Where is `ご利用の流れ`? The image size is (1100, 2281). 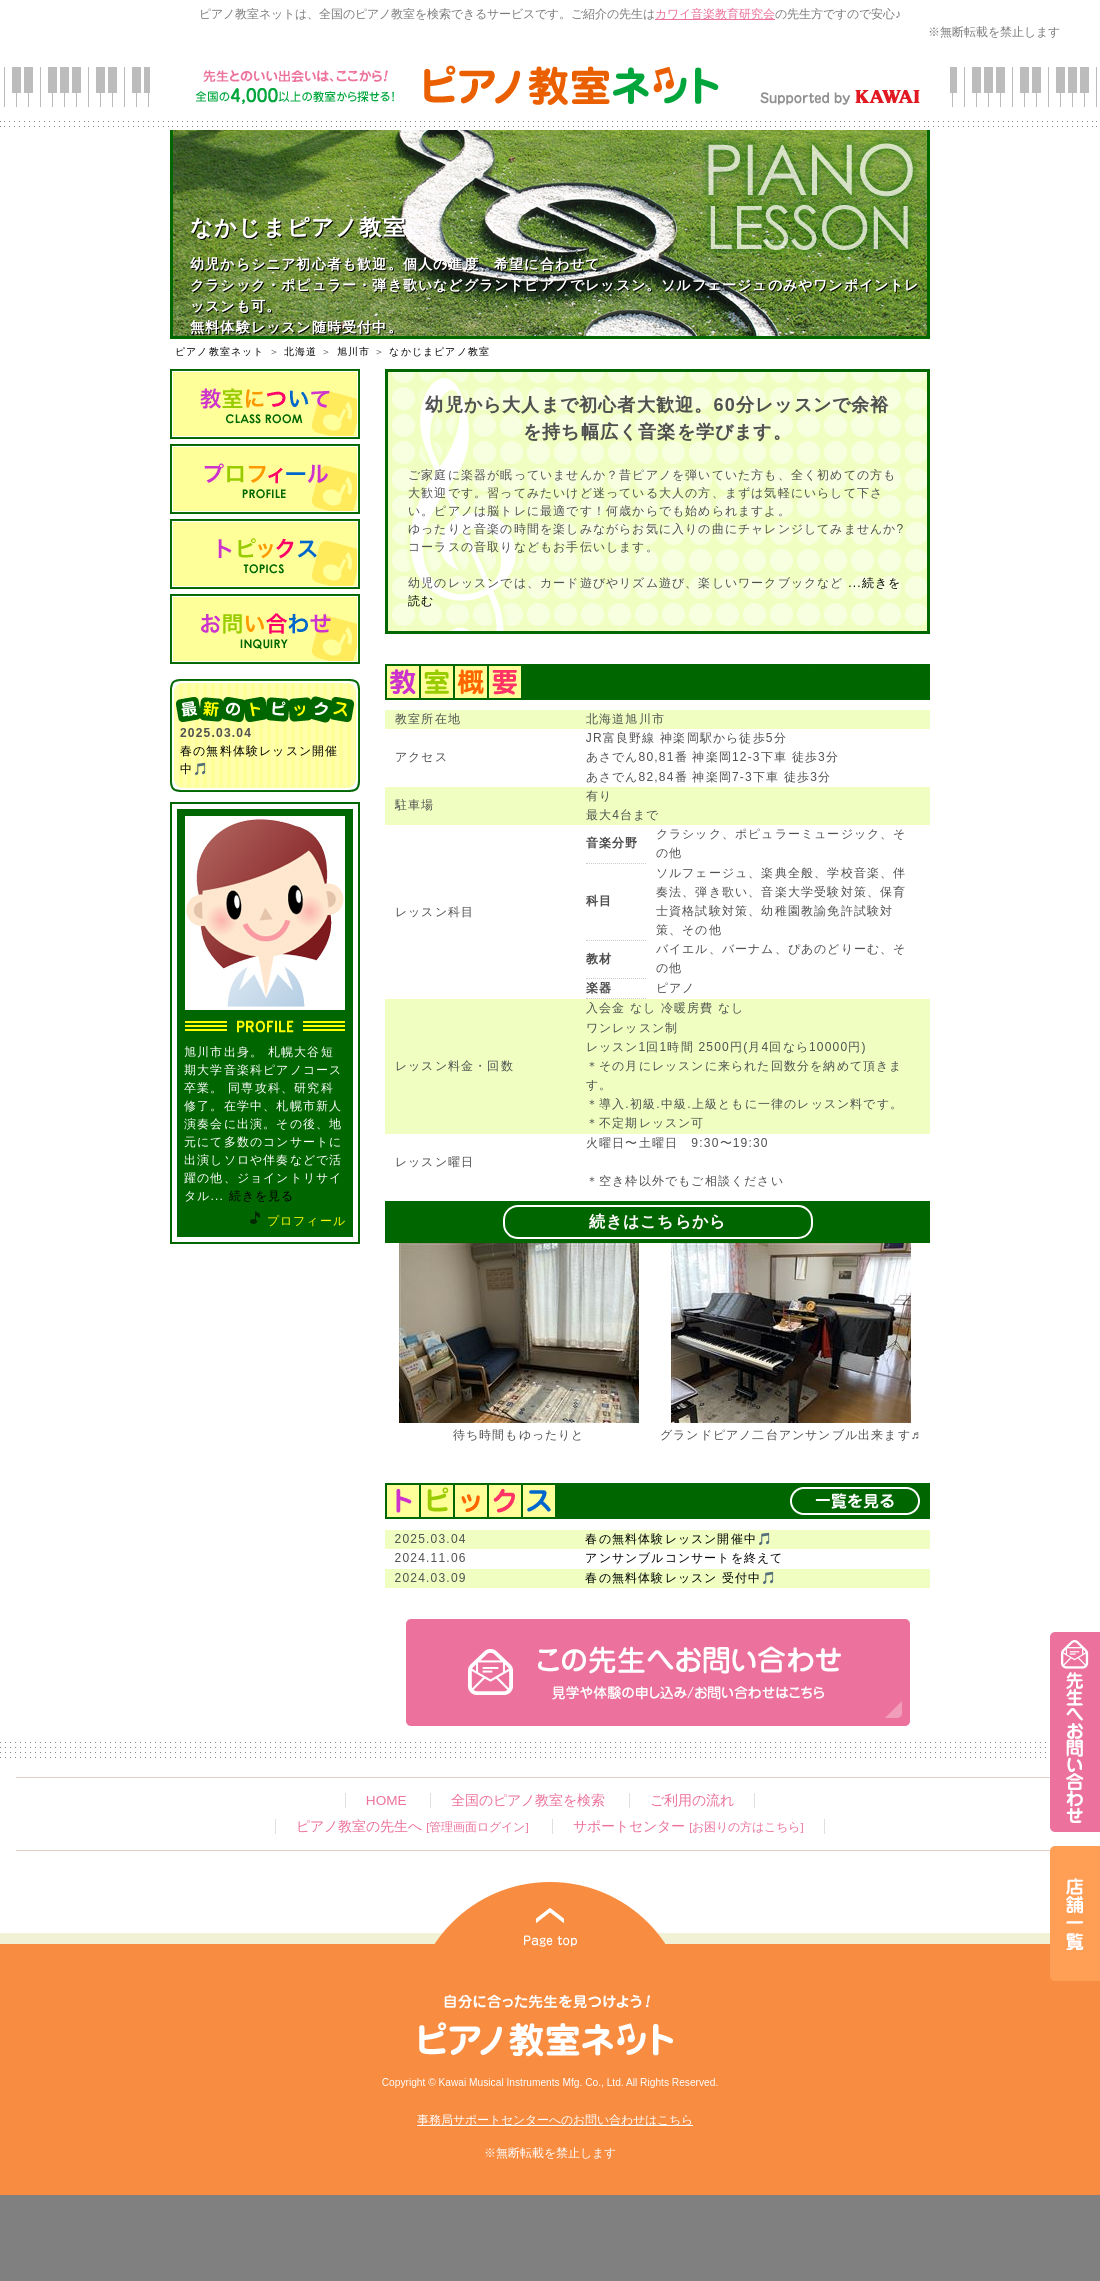
ご利用の流れ is located at coordinates (692, 1800).